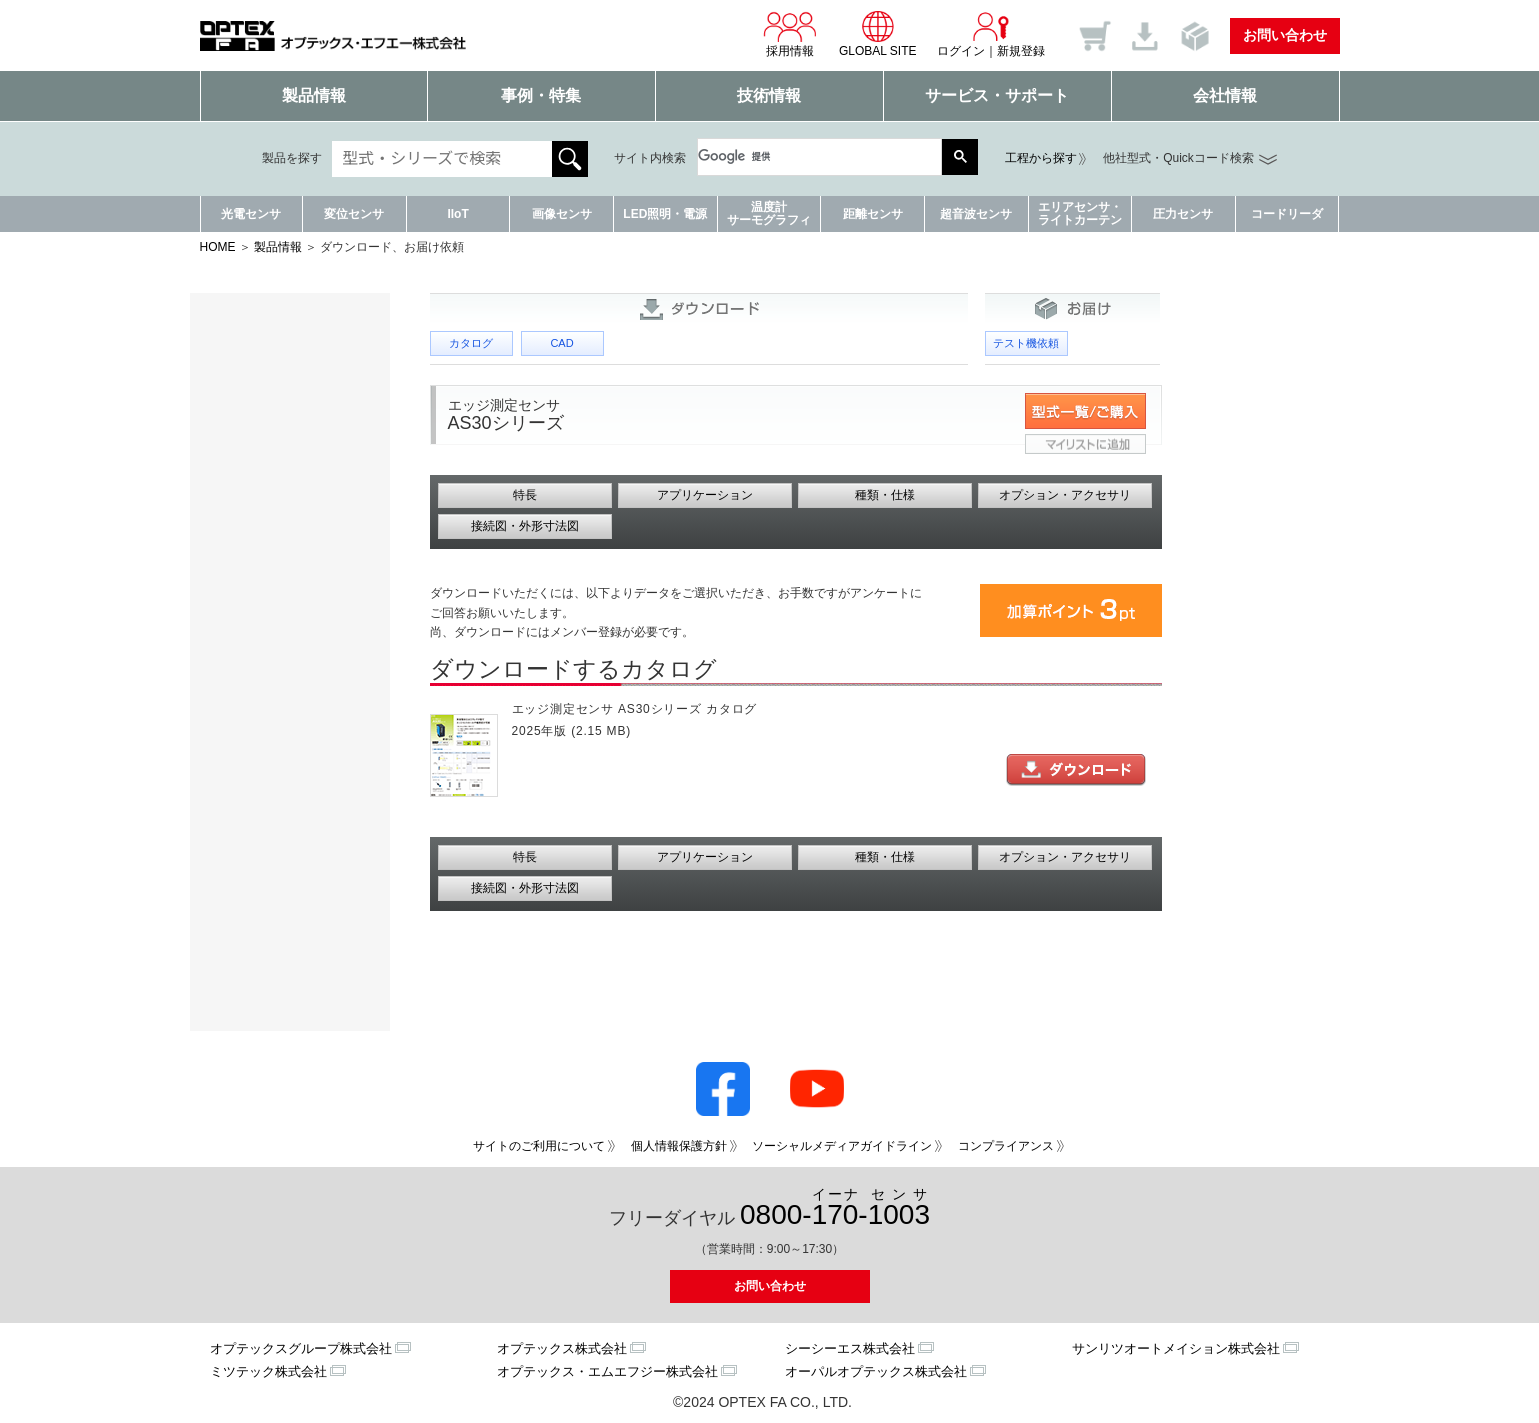  I want to click on ミツテック株式会社, so click(268, 1371).